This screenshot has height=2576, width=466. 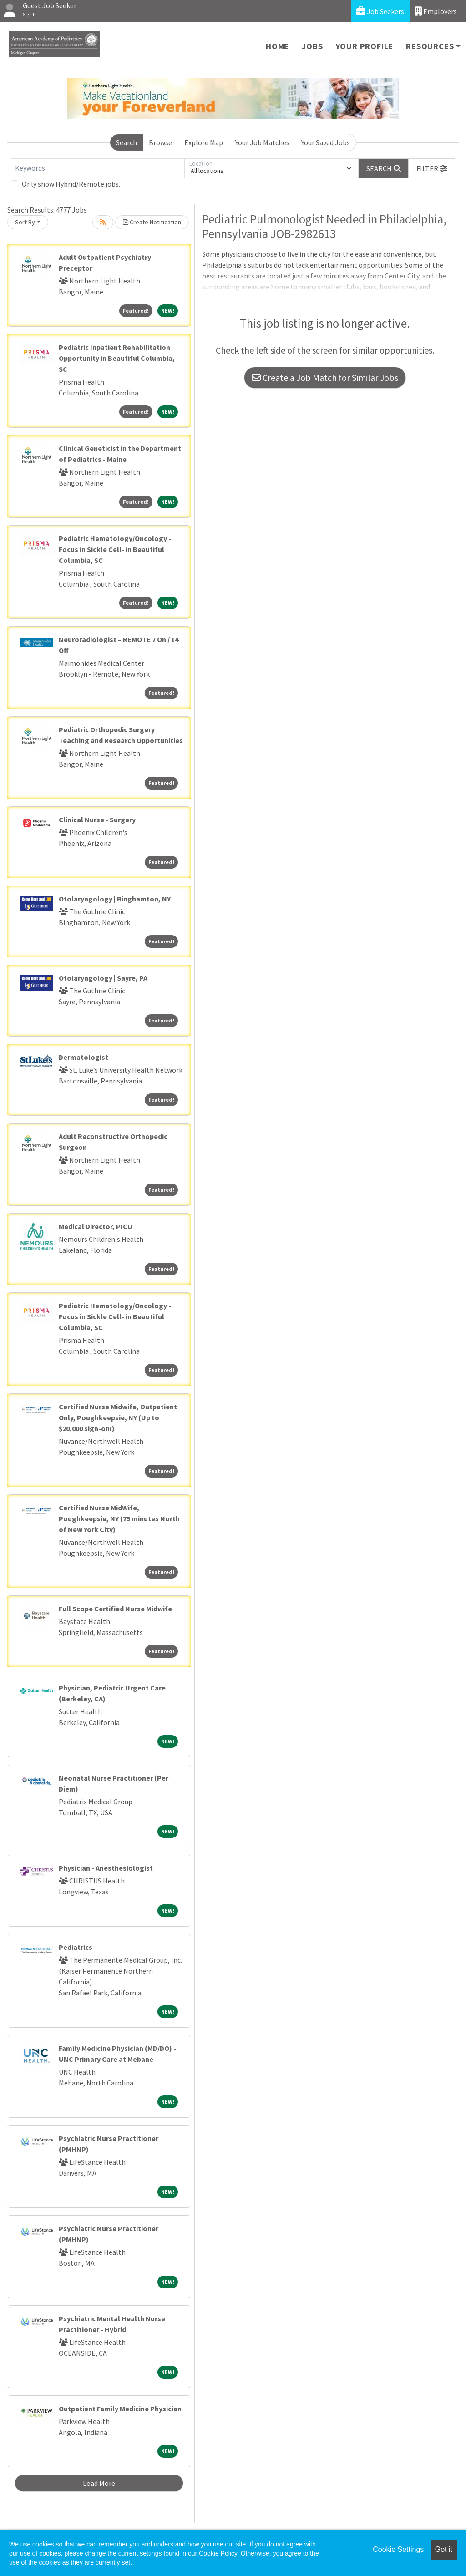 I want to click on Explore Map, so click(x=203, y=142).